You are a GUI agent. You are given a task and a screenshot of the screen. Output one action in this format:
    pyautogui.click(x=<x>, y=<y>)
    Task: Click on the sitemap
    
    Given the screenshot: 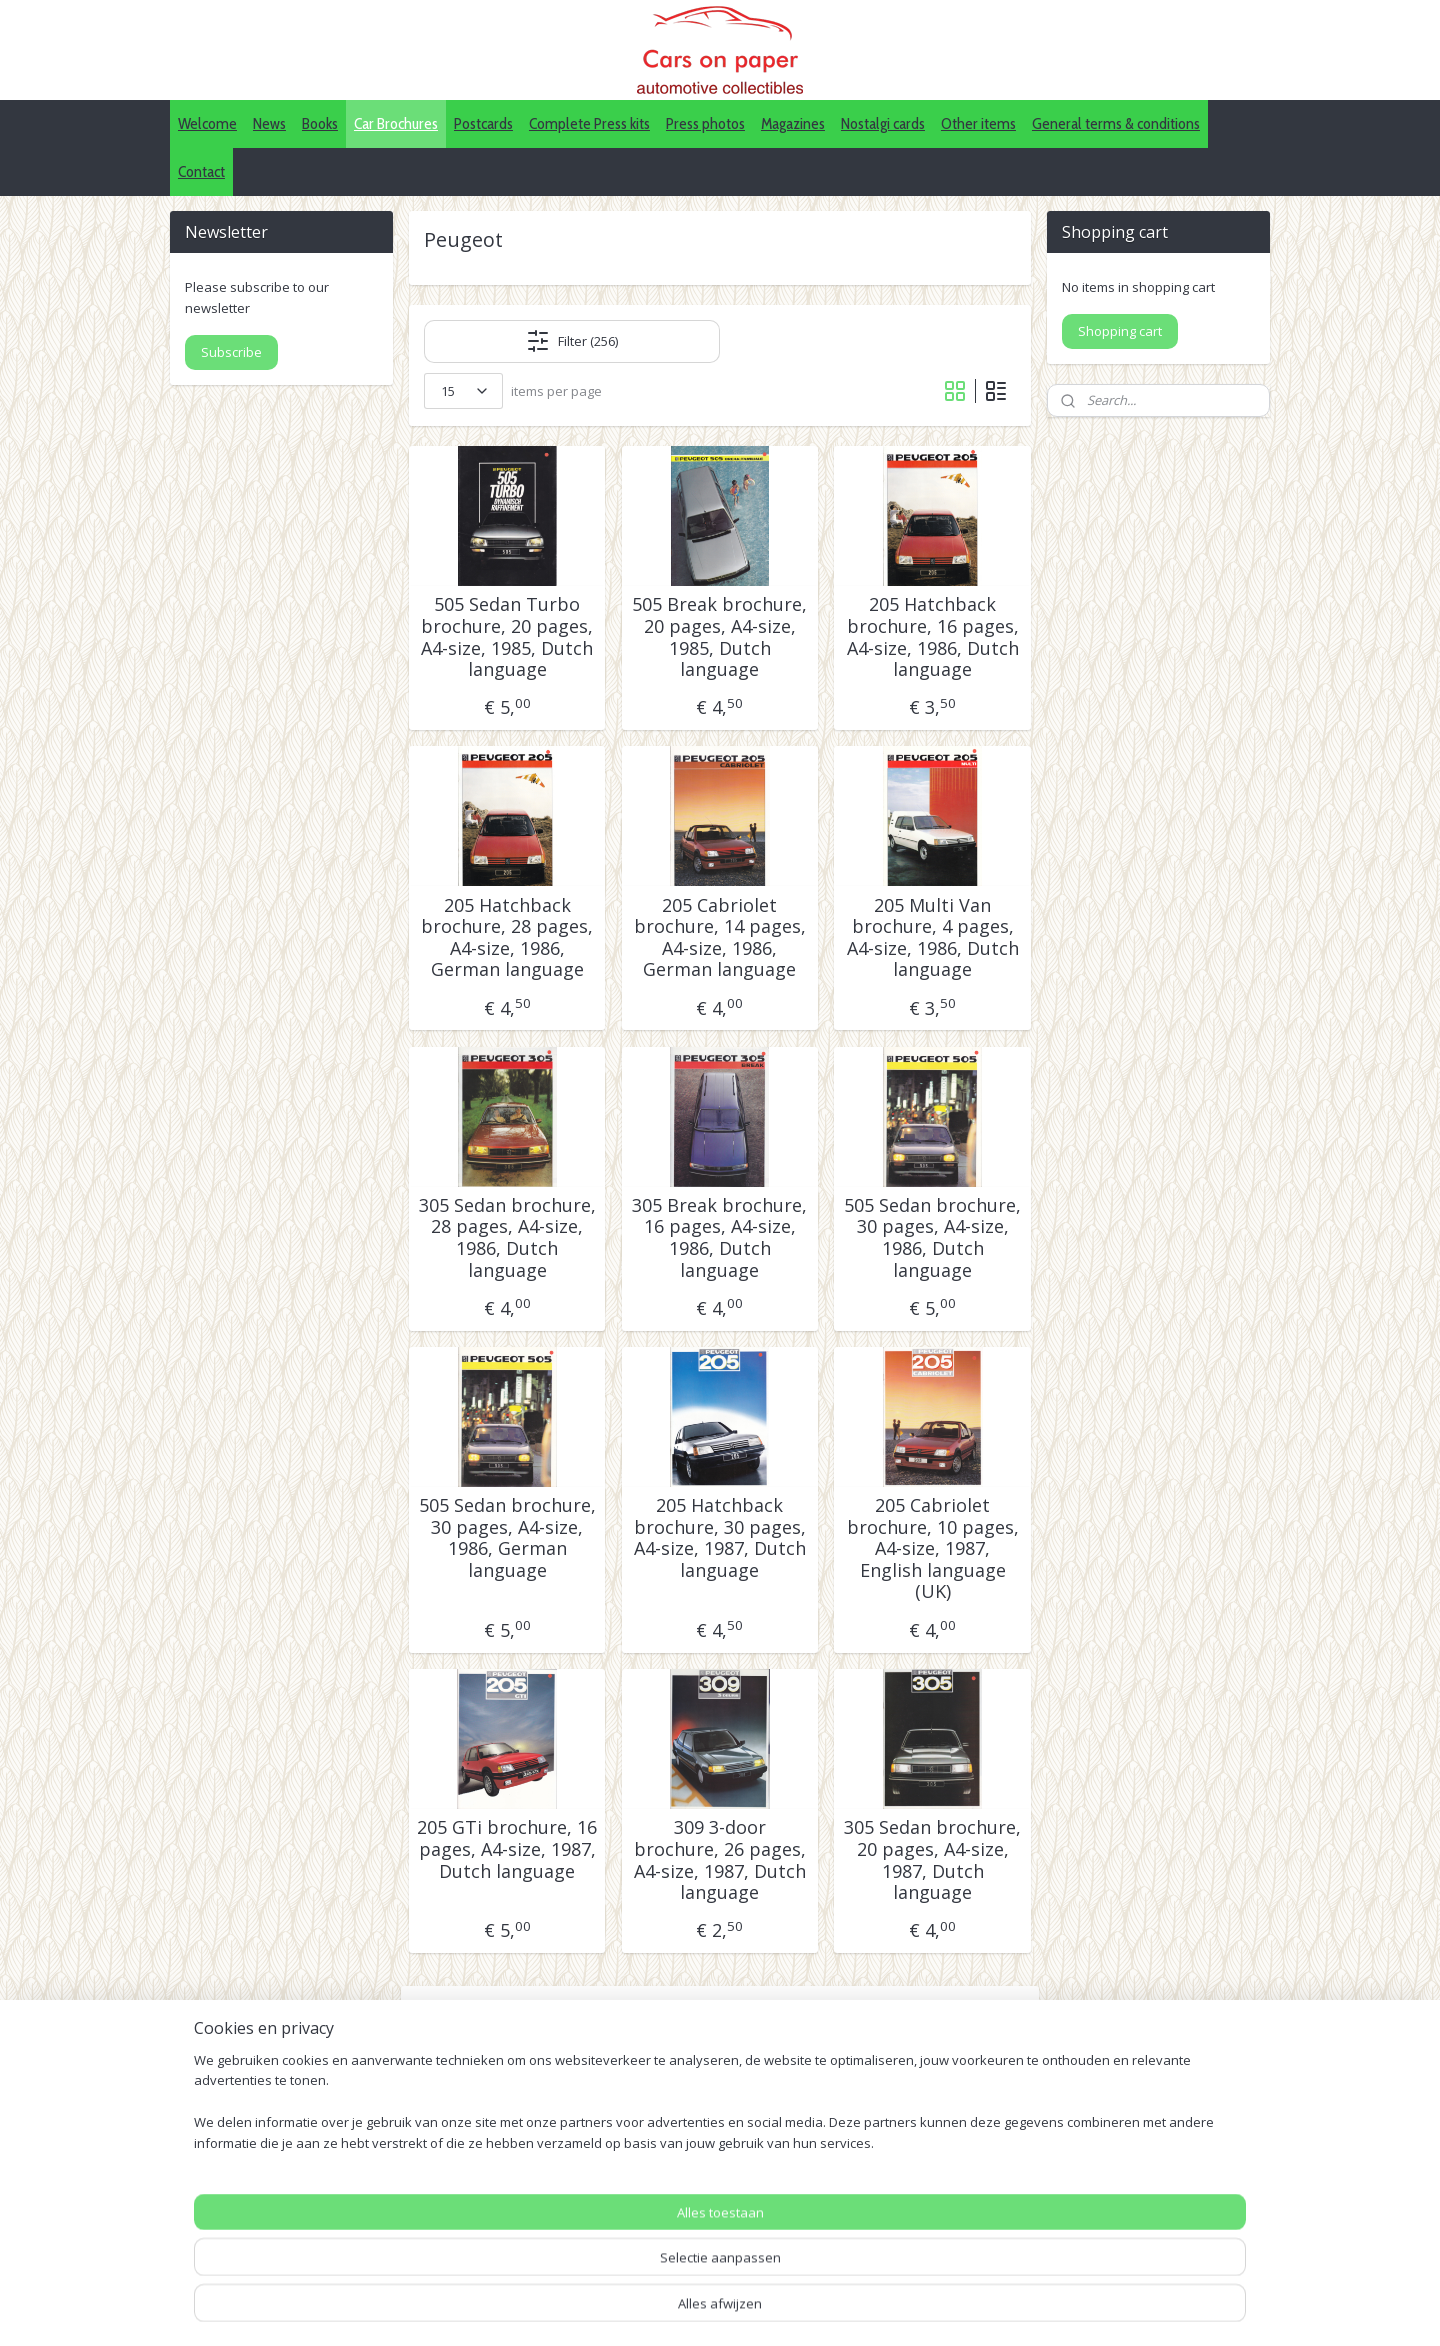 What is the action you would take?
    pyautogui.click(x=712, y=2309)
    